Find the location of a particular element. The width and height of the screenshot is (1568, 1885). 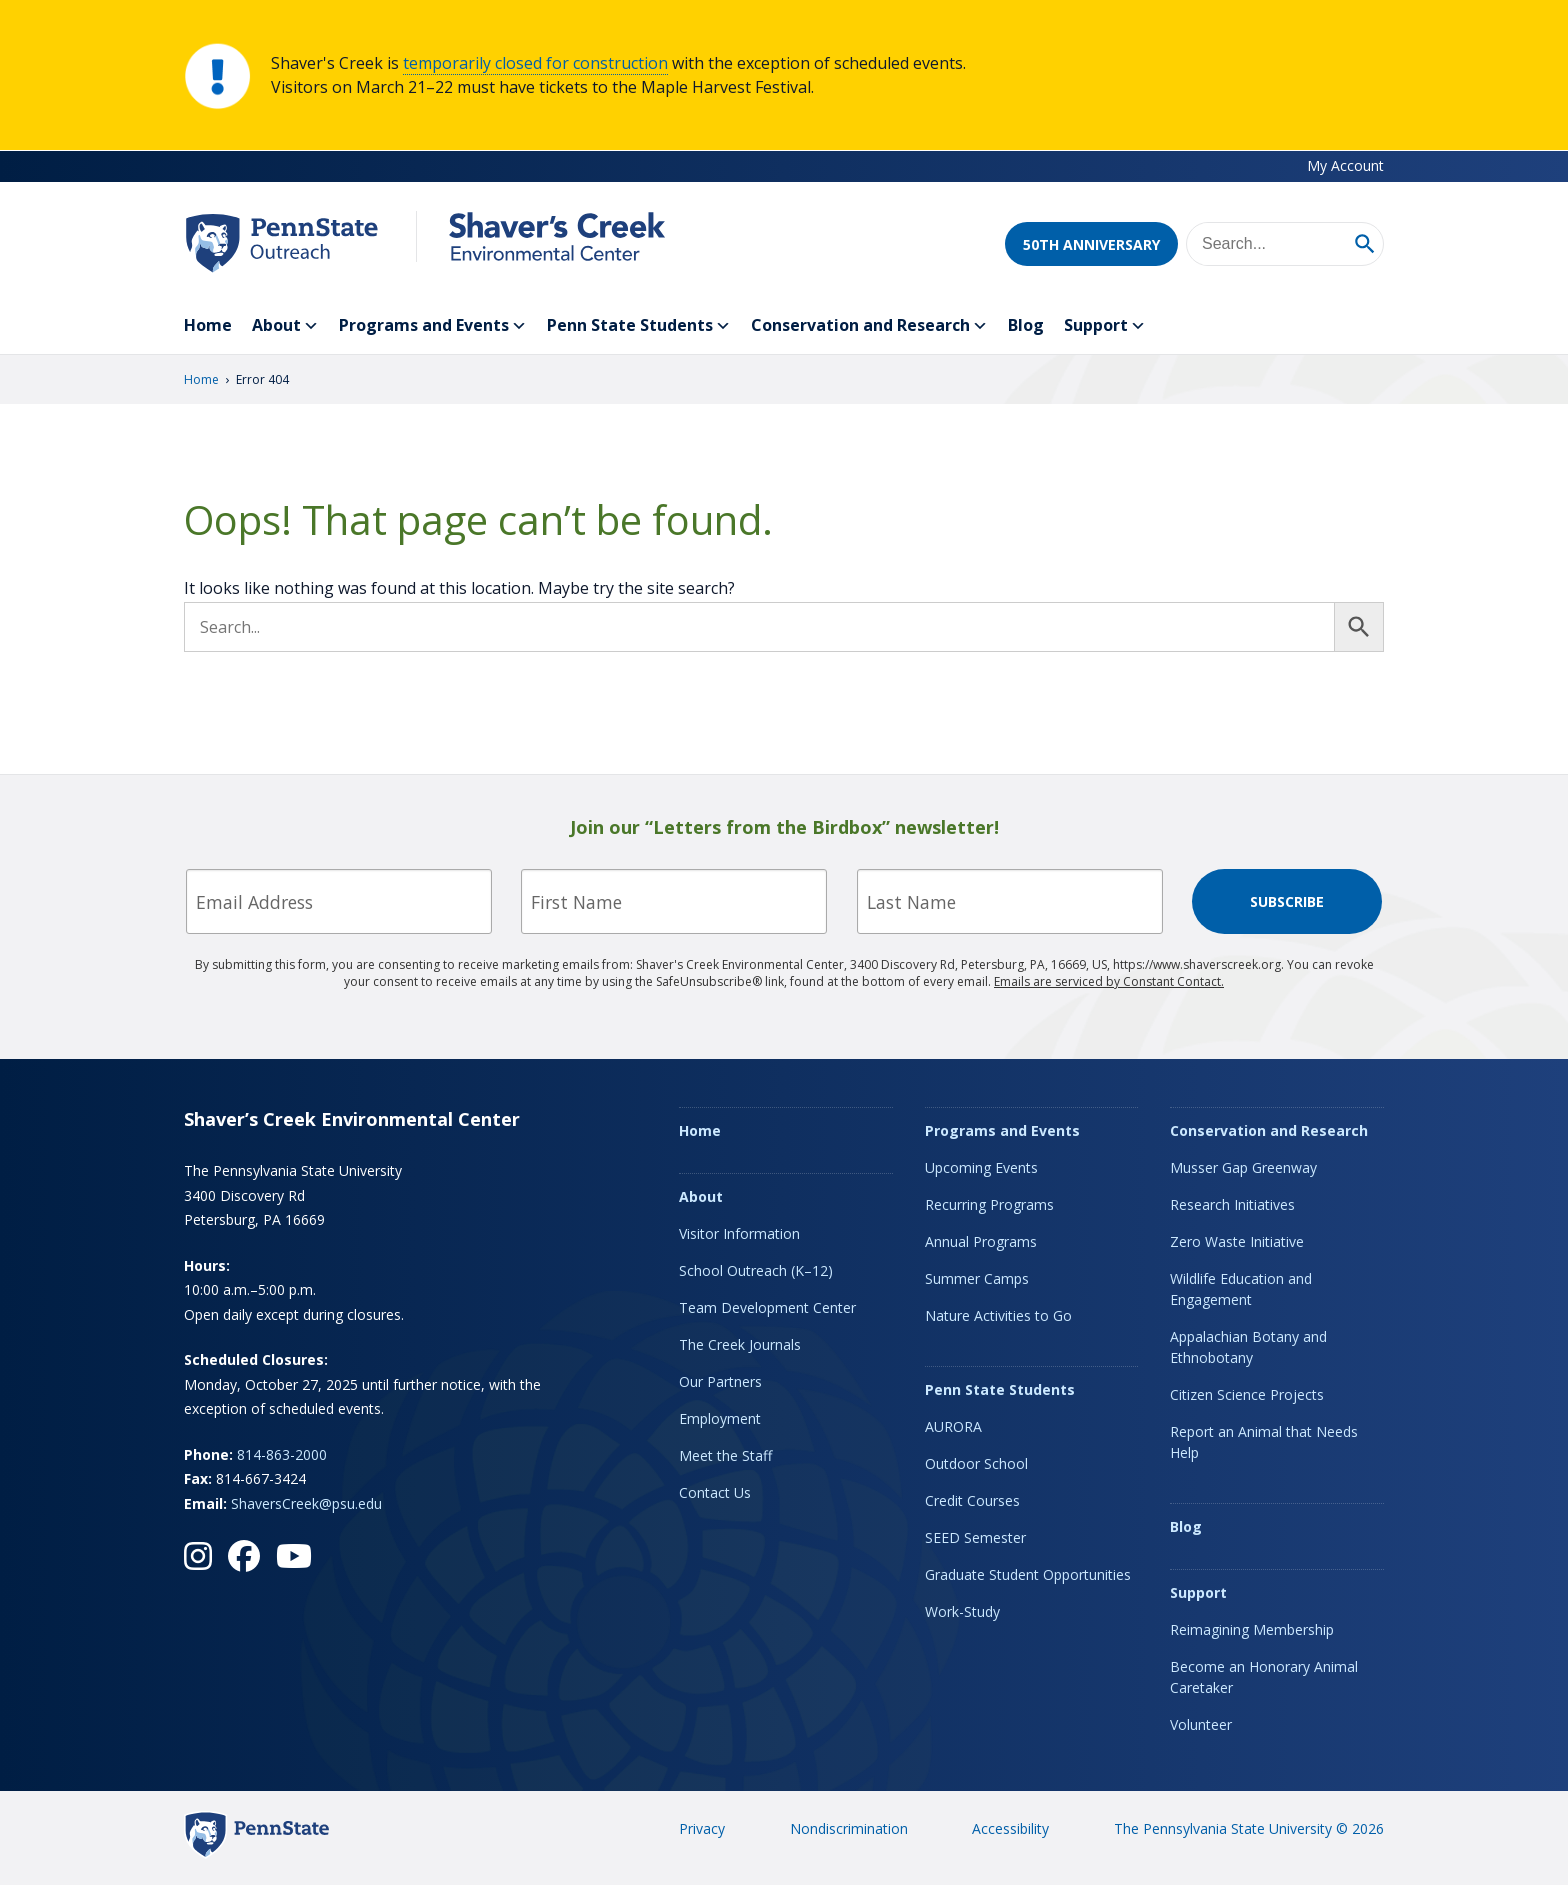

Credit Courses is located at coordinates (972, 1500).